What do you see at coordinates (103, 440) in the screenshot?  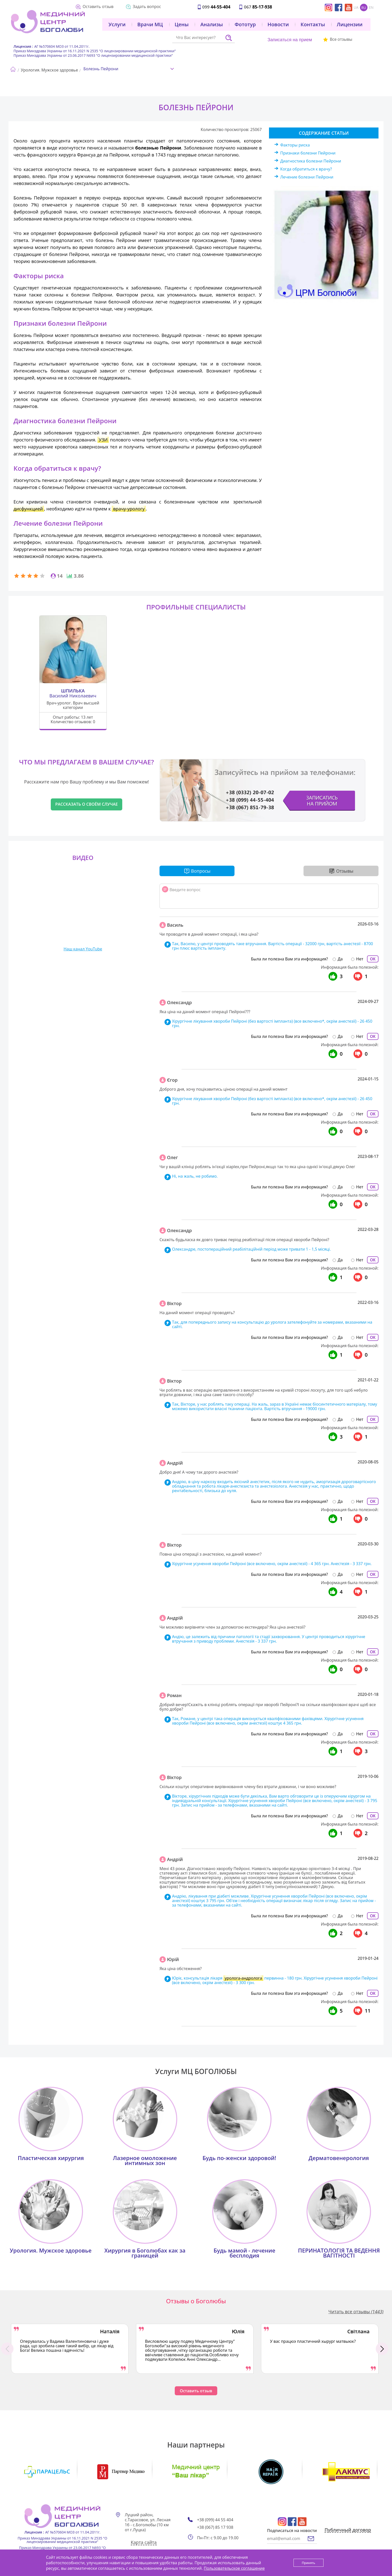 I see `УЗИ` at bounding box center [103, 440].